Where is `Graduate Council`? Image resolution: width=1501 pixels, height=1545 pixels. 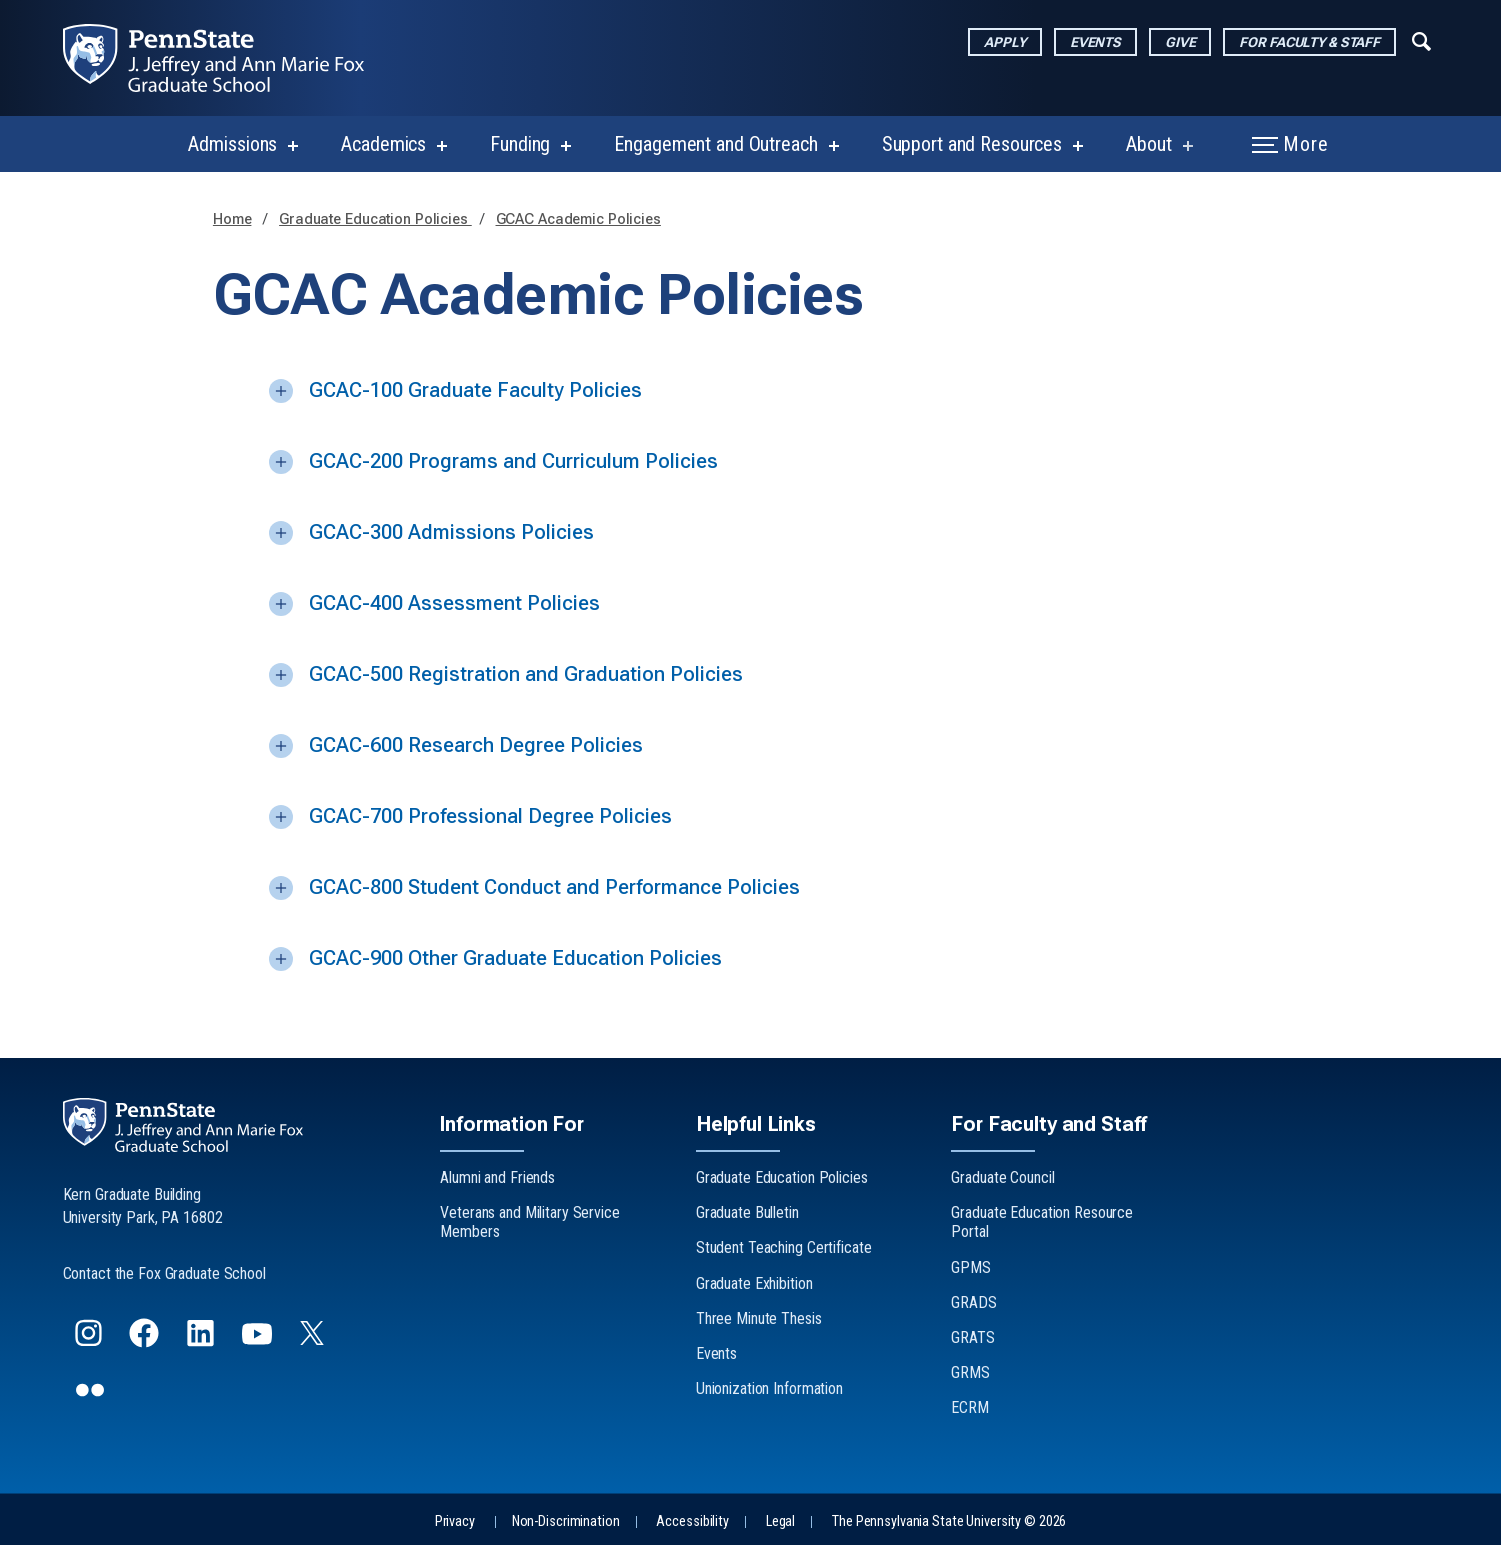
Graduate Council is located at coordinates (1002, 1177).